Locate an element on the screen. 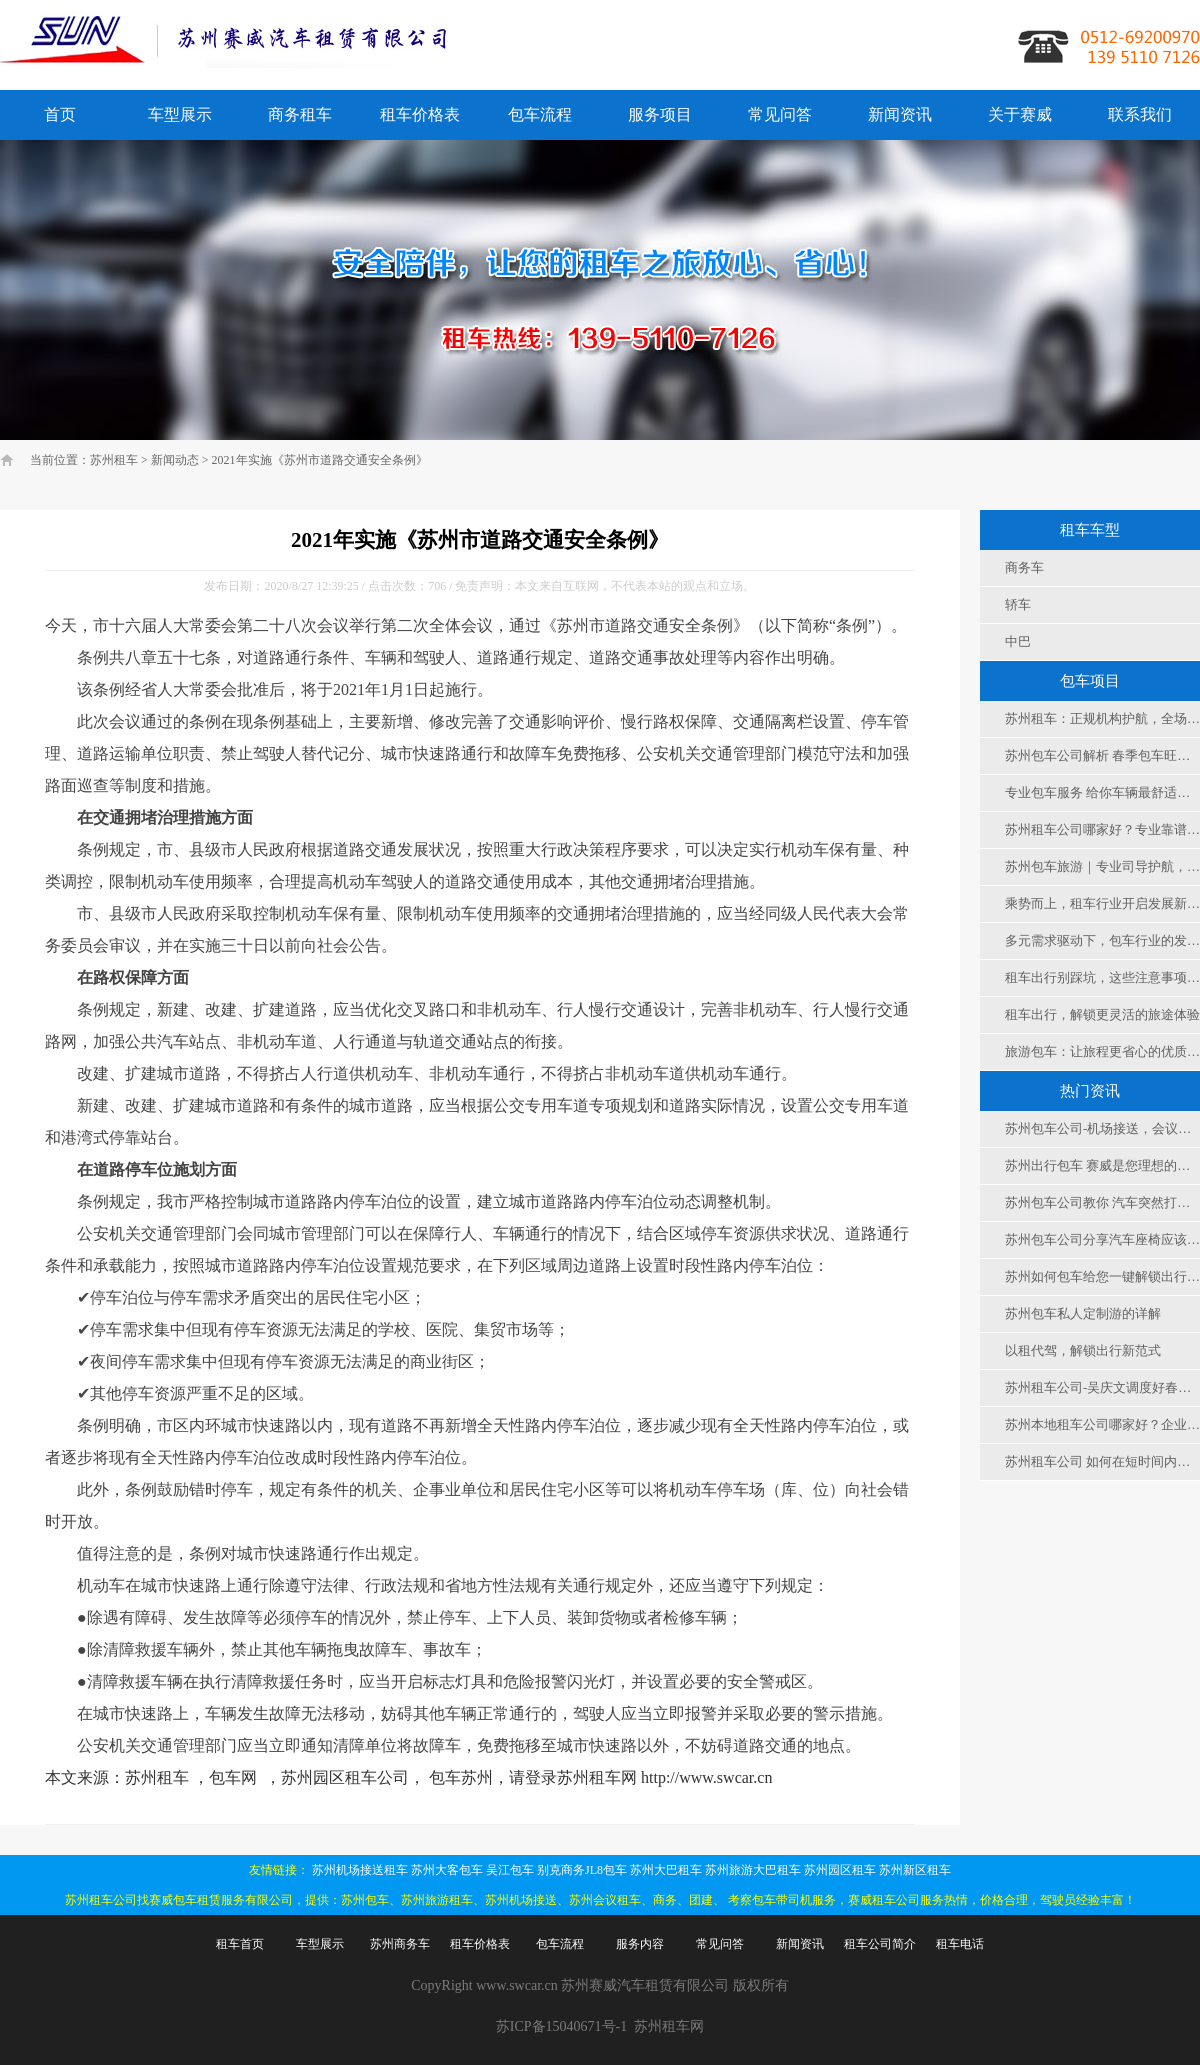  苏州租车公司哪家好？专业靠谱租车服务，解锁苏城出行新方式 is located at coordinates (1102, 829).